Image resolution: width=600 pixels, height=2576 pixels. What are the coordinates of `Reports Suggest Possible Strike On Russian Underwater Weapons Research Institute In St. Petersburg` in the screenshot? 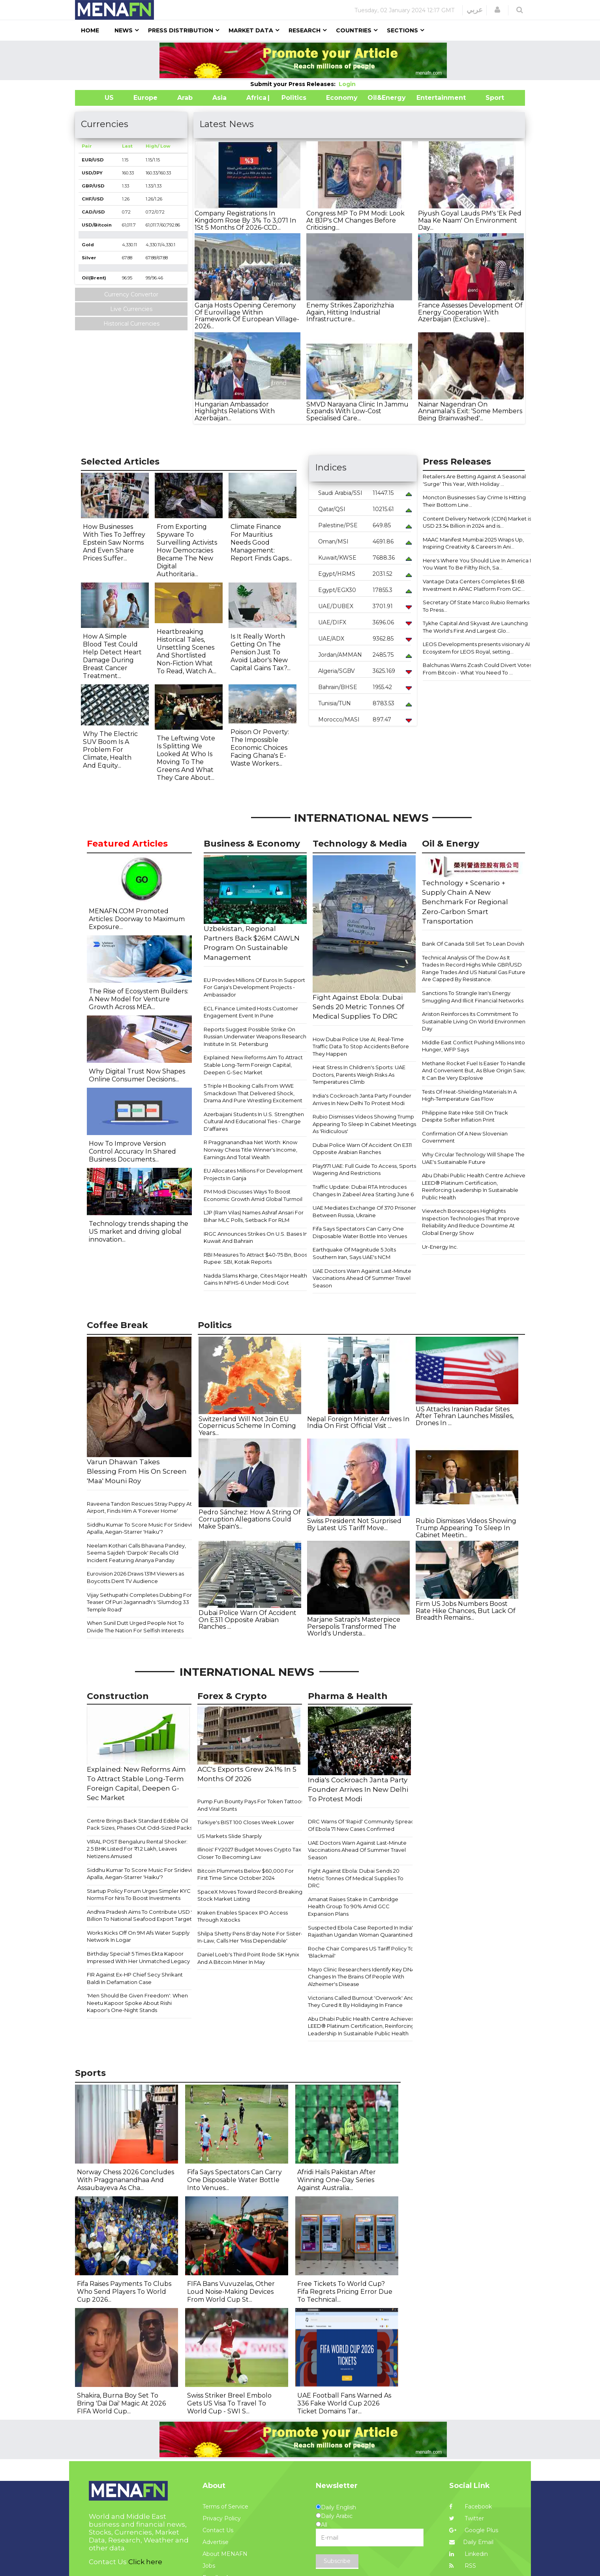 It's located at (255, 1036).